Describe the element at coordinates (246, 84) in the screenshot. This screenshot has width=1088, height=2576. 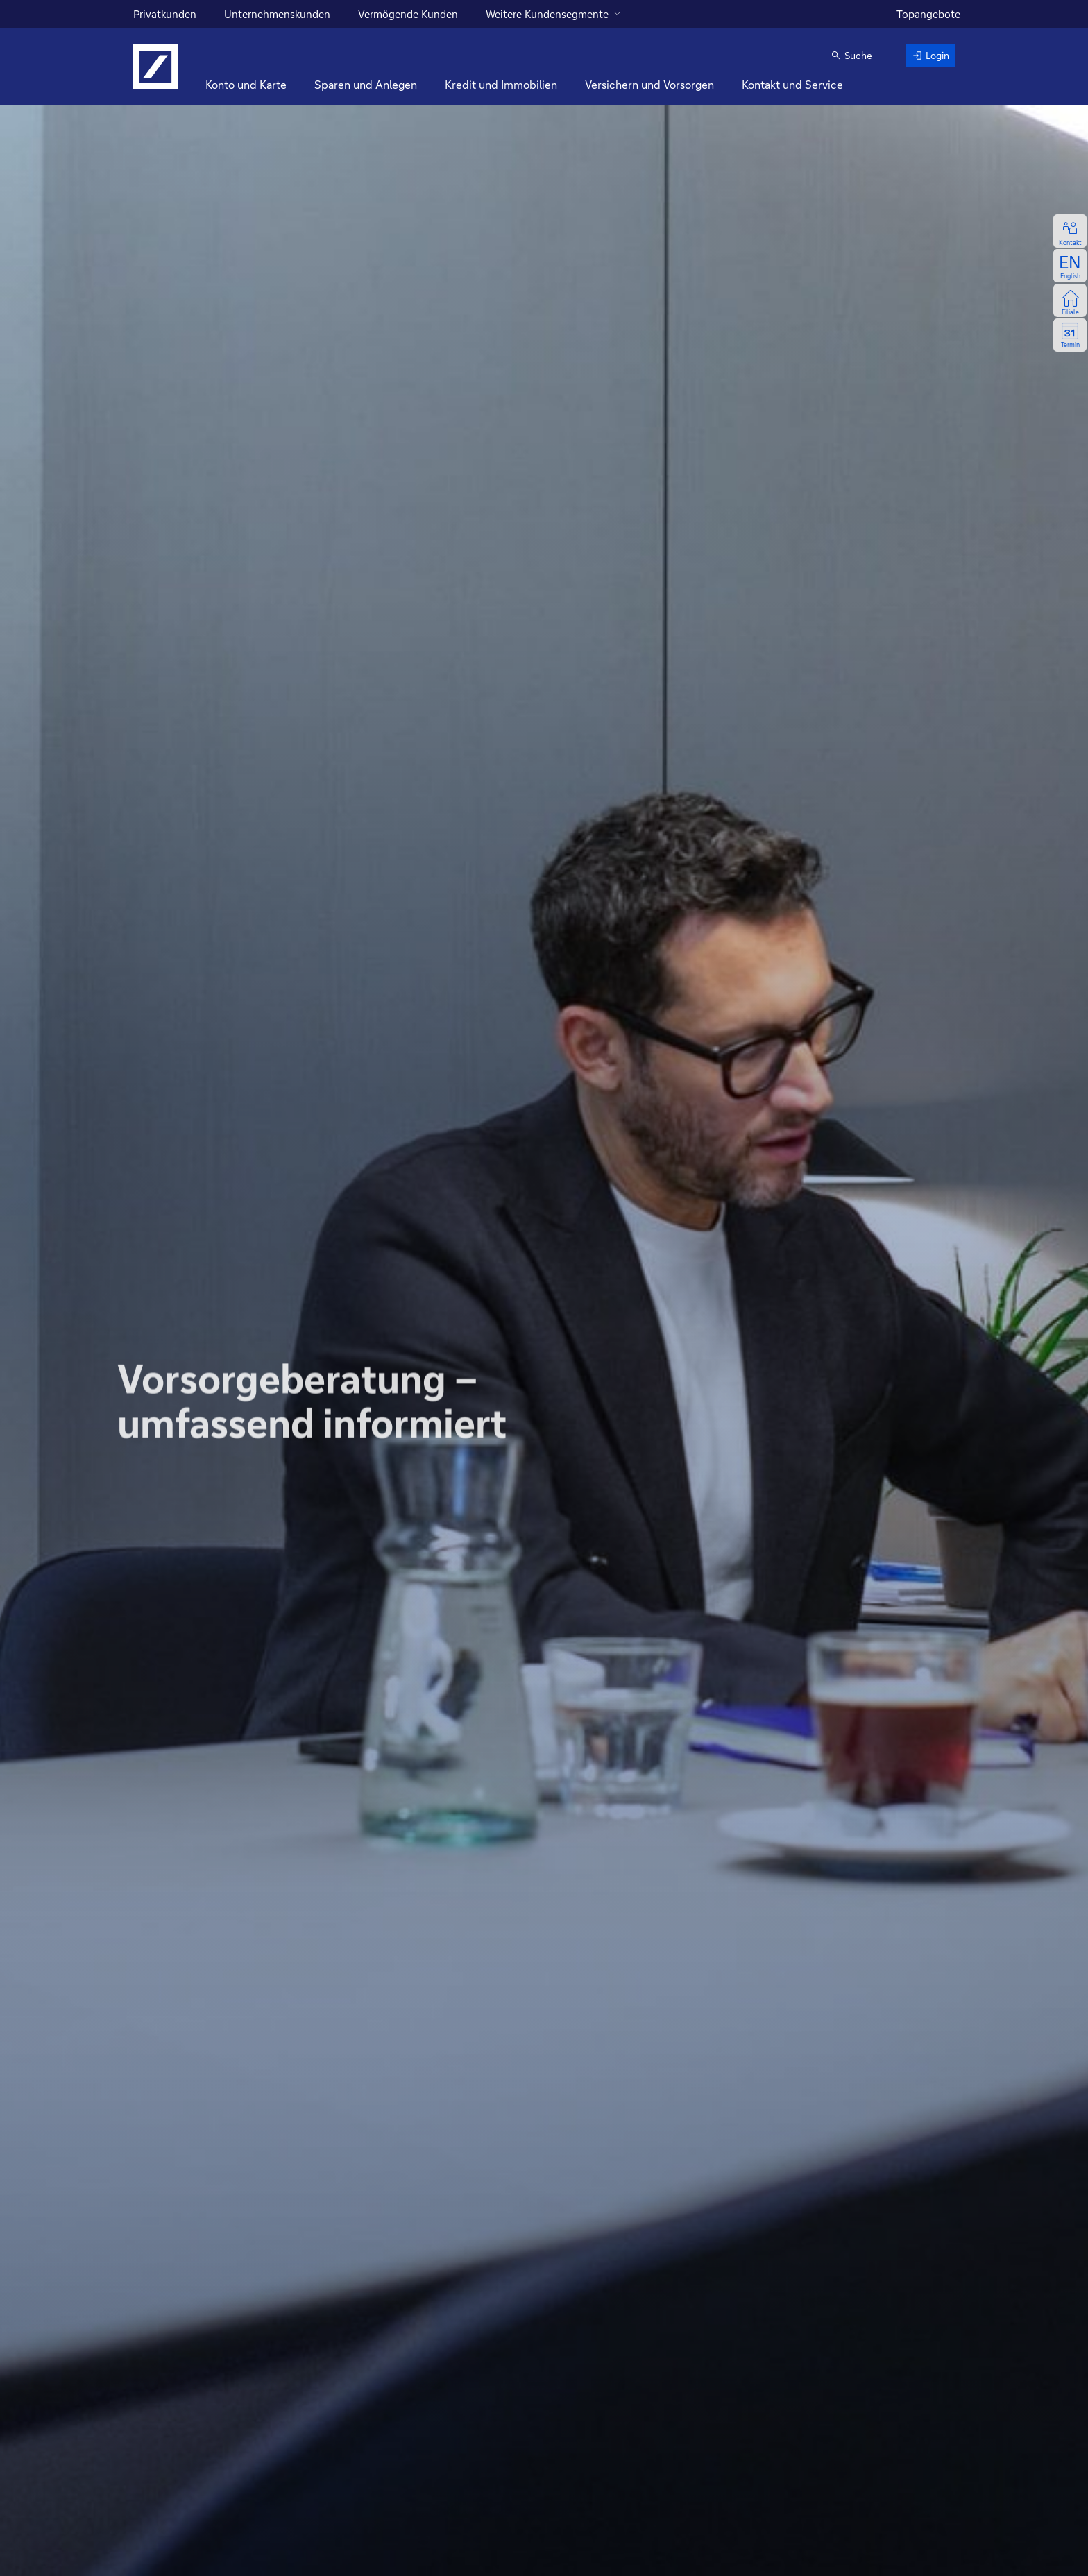
I see `[Konto und Karte]` at that location.